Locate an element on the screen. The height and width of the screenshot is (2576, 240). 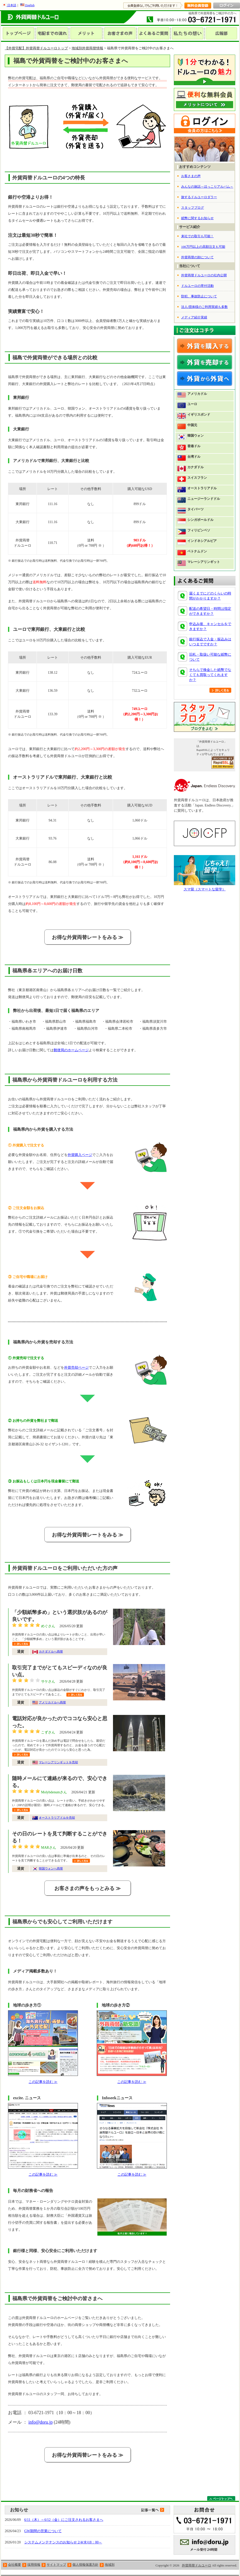
法人/団体様のご利用実績も多数 is located at coordinates (204, 307).